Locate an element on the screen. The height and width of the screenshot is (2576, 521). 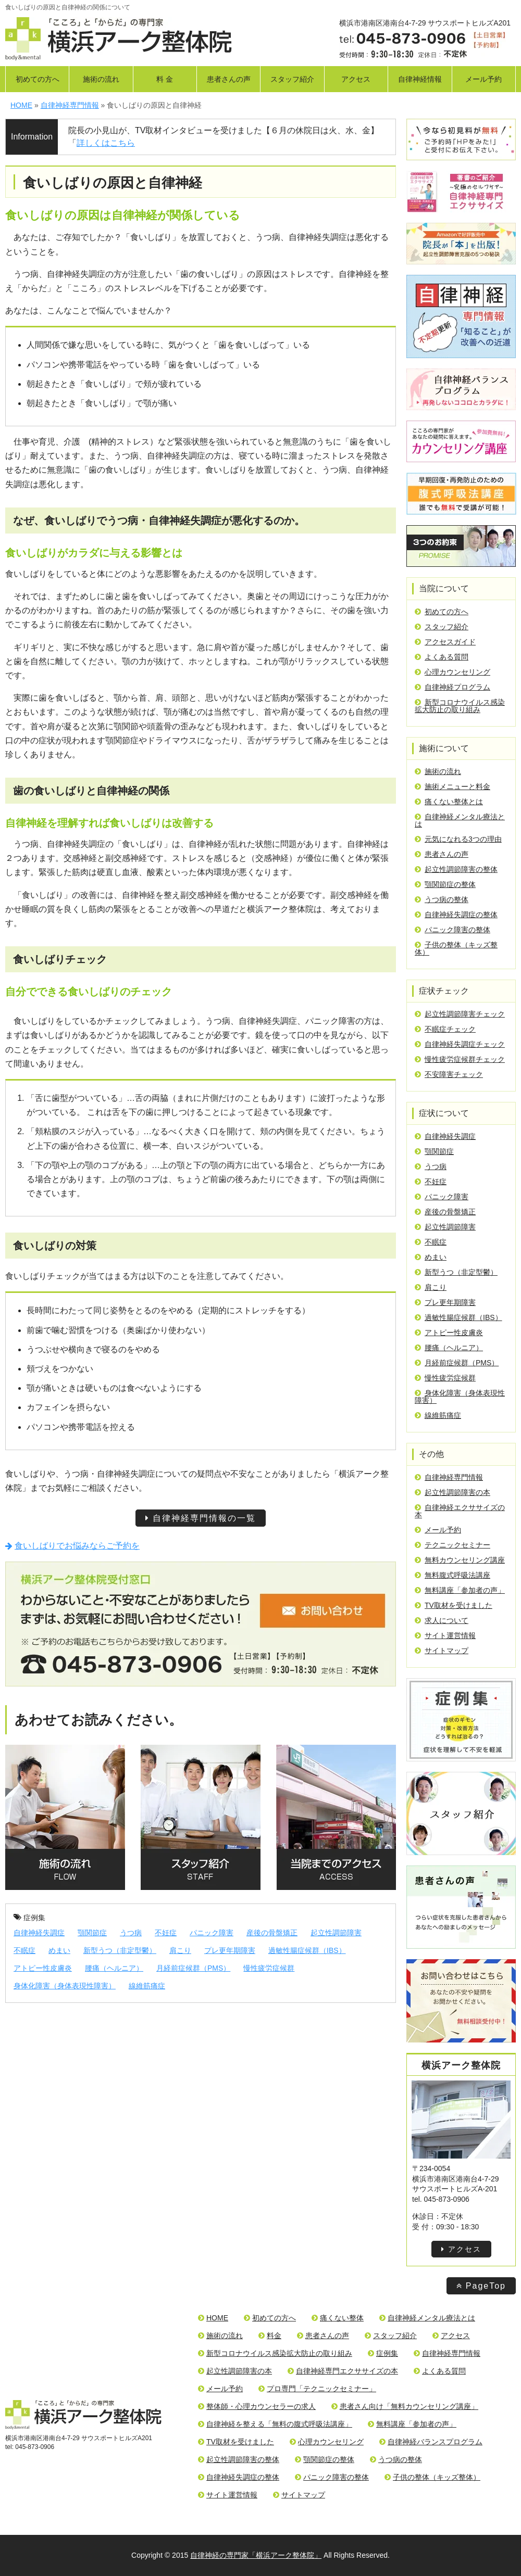
TV取材を受けました is located at coordinates (453, 1605).